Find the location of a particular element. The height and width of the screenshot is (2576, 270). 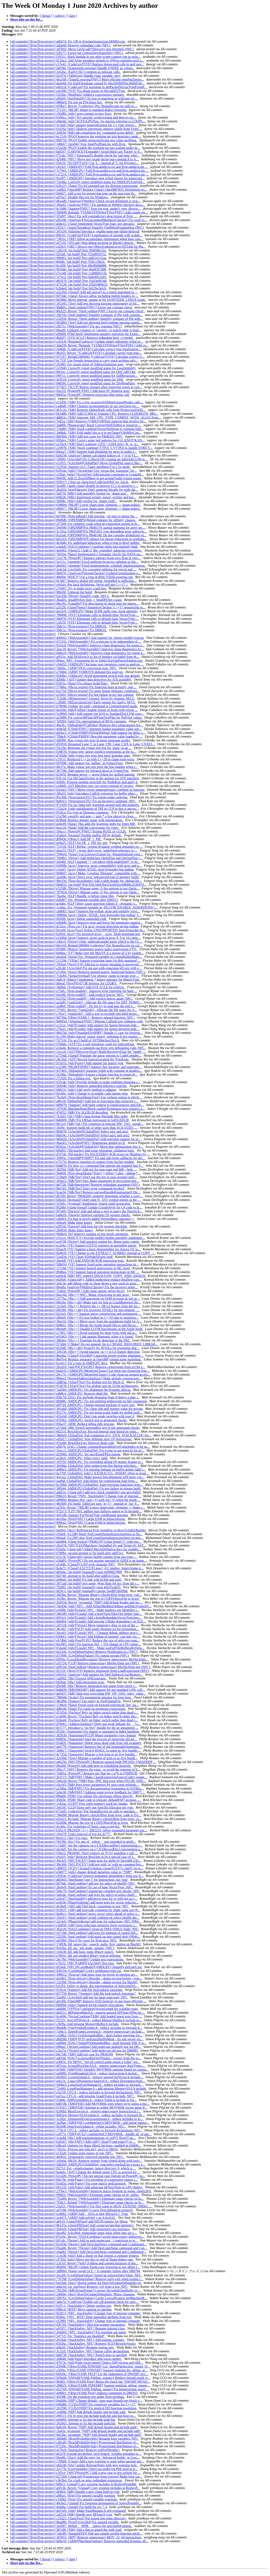

[all-commits] [llvm/llvm-project] ac4758: [Driver] Add negative option for -fkeep-static-consts is located at coordinates (75, 1241).